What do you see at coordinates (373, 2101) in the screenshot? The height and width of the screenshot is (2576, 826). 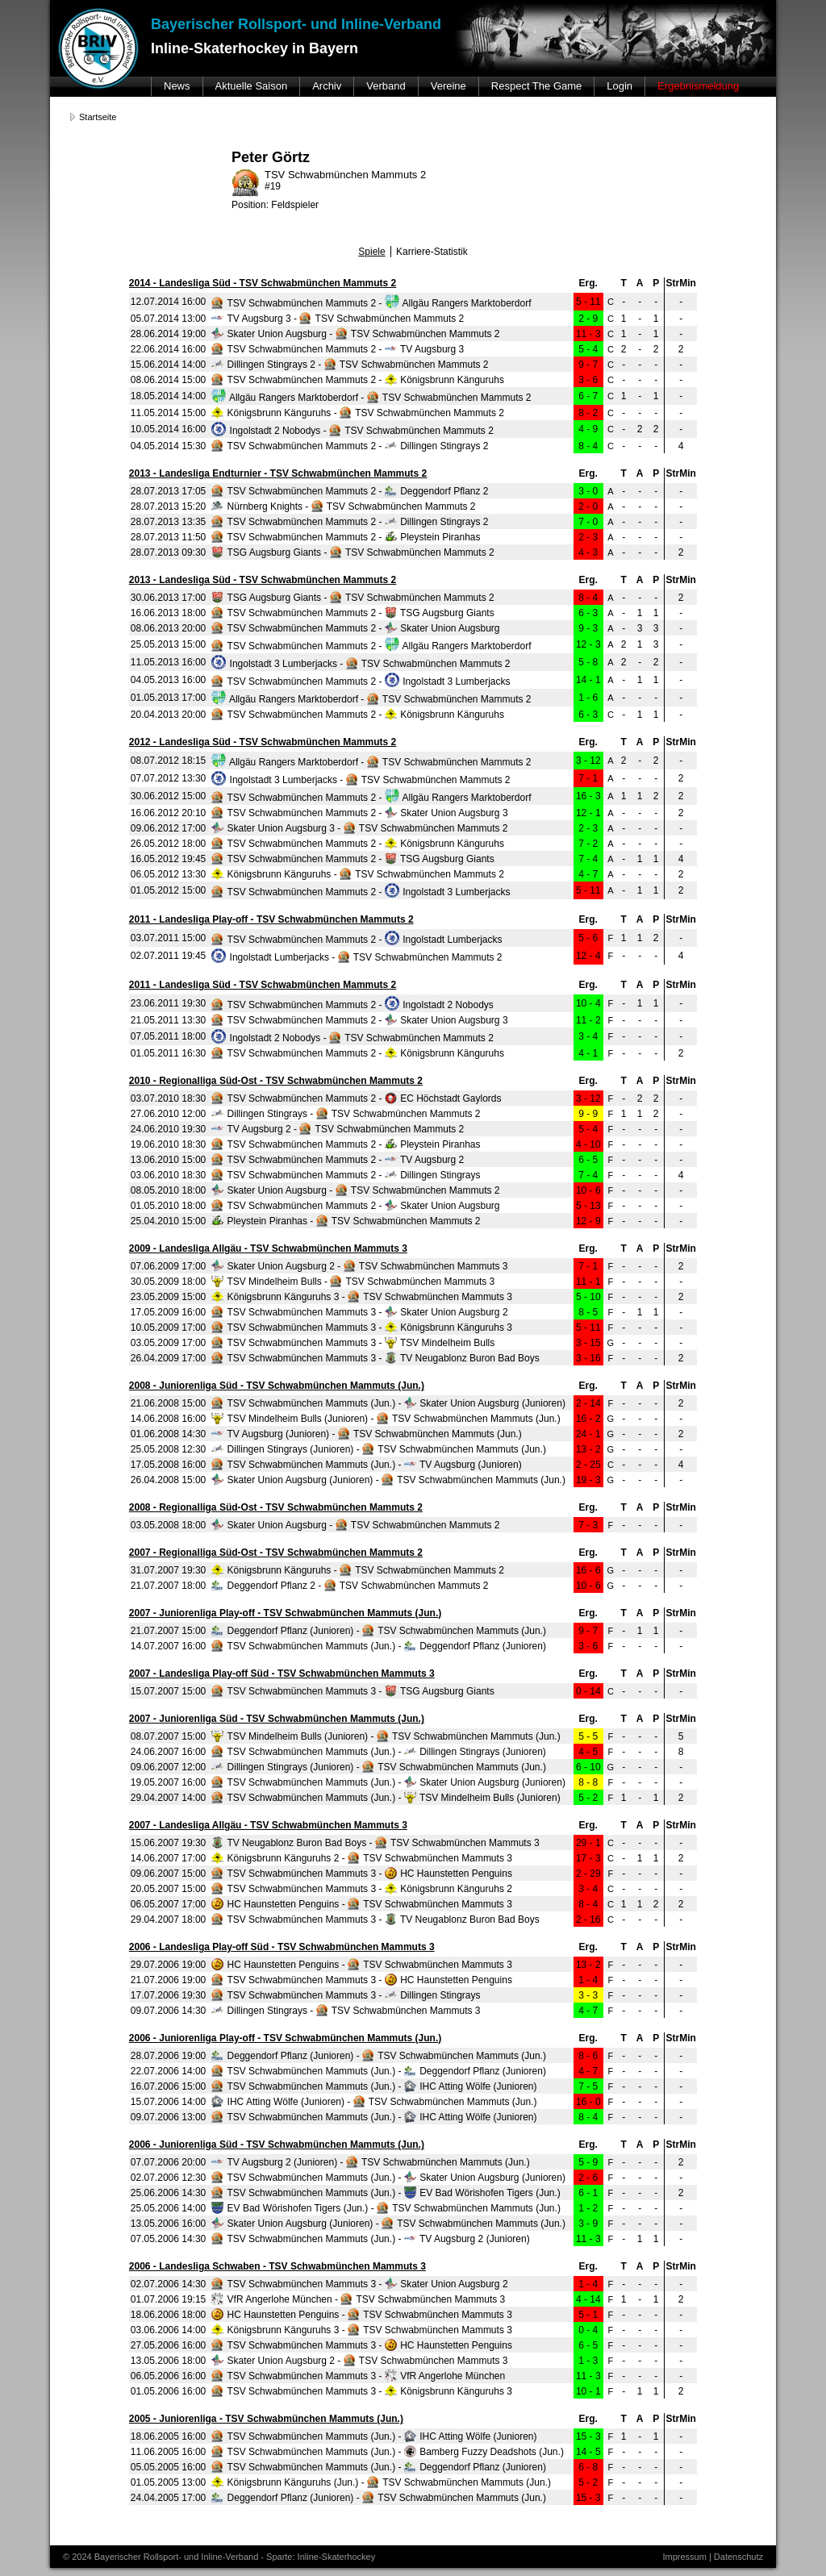 I see `IHC Atting Wölfe (Junioren) - TSV Schwabmünchen Mammuts (Jun.)` at bounding box center [373, 2101].